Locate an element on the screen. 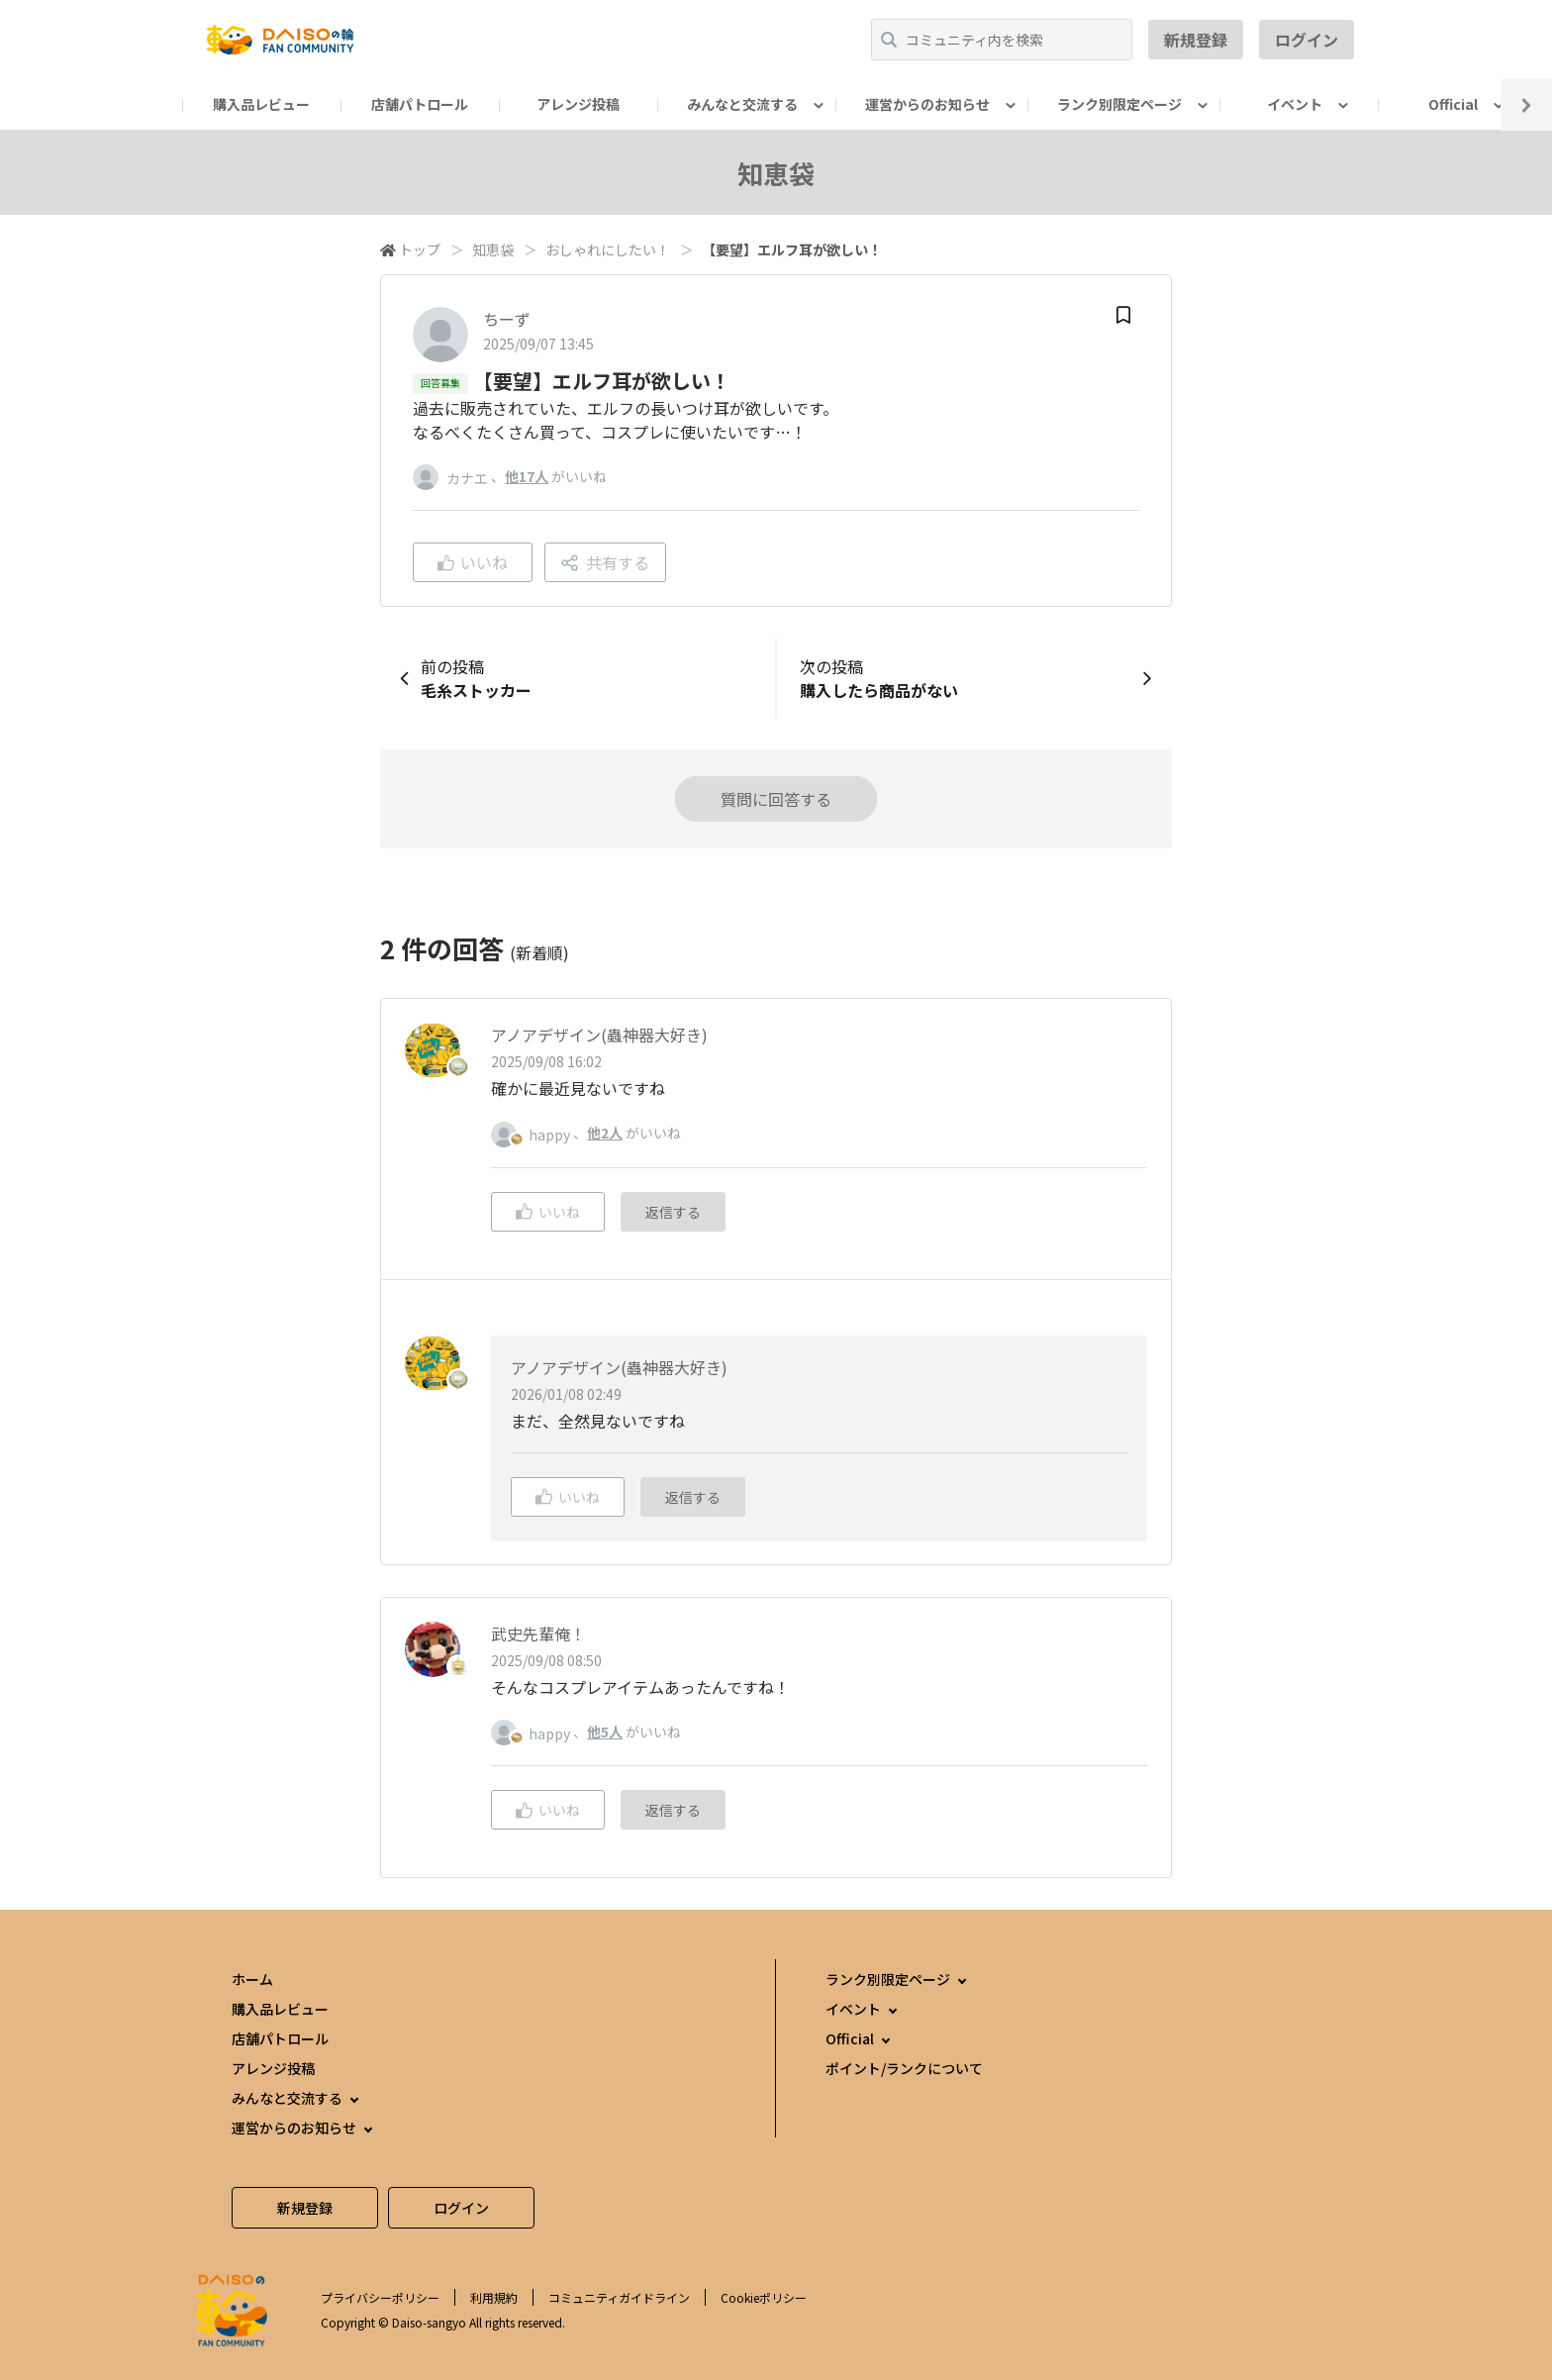 The width and height of the screenshot is (1552, 2380). アレンジ投稿 is located at coordinates (578, 104).